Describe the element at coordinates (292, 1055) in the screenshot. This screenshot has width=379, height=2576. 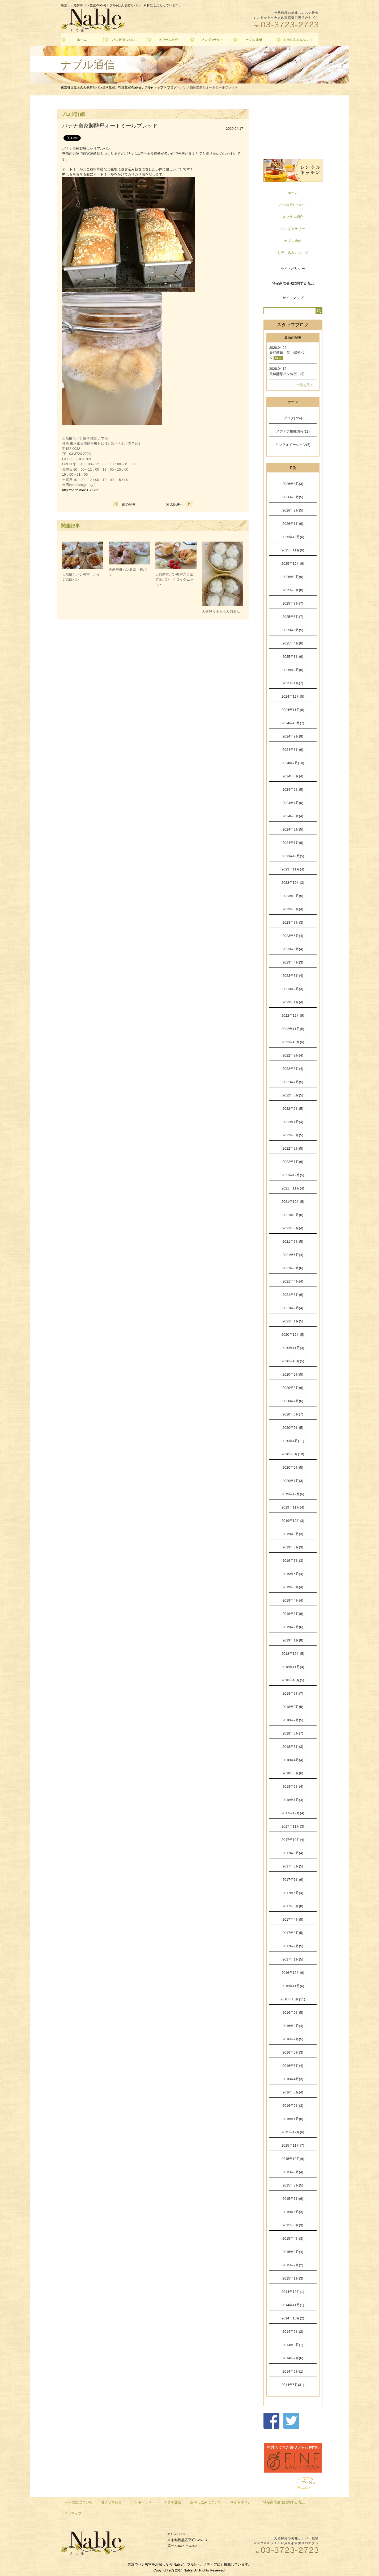
I see `2022年9月(4)` at that location.